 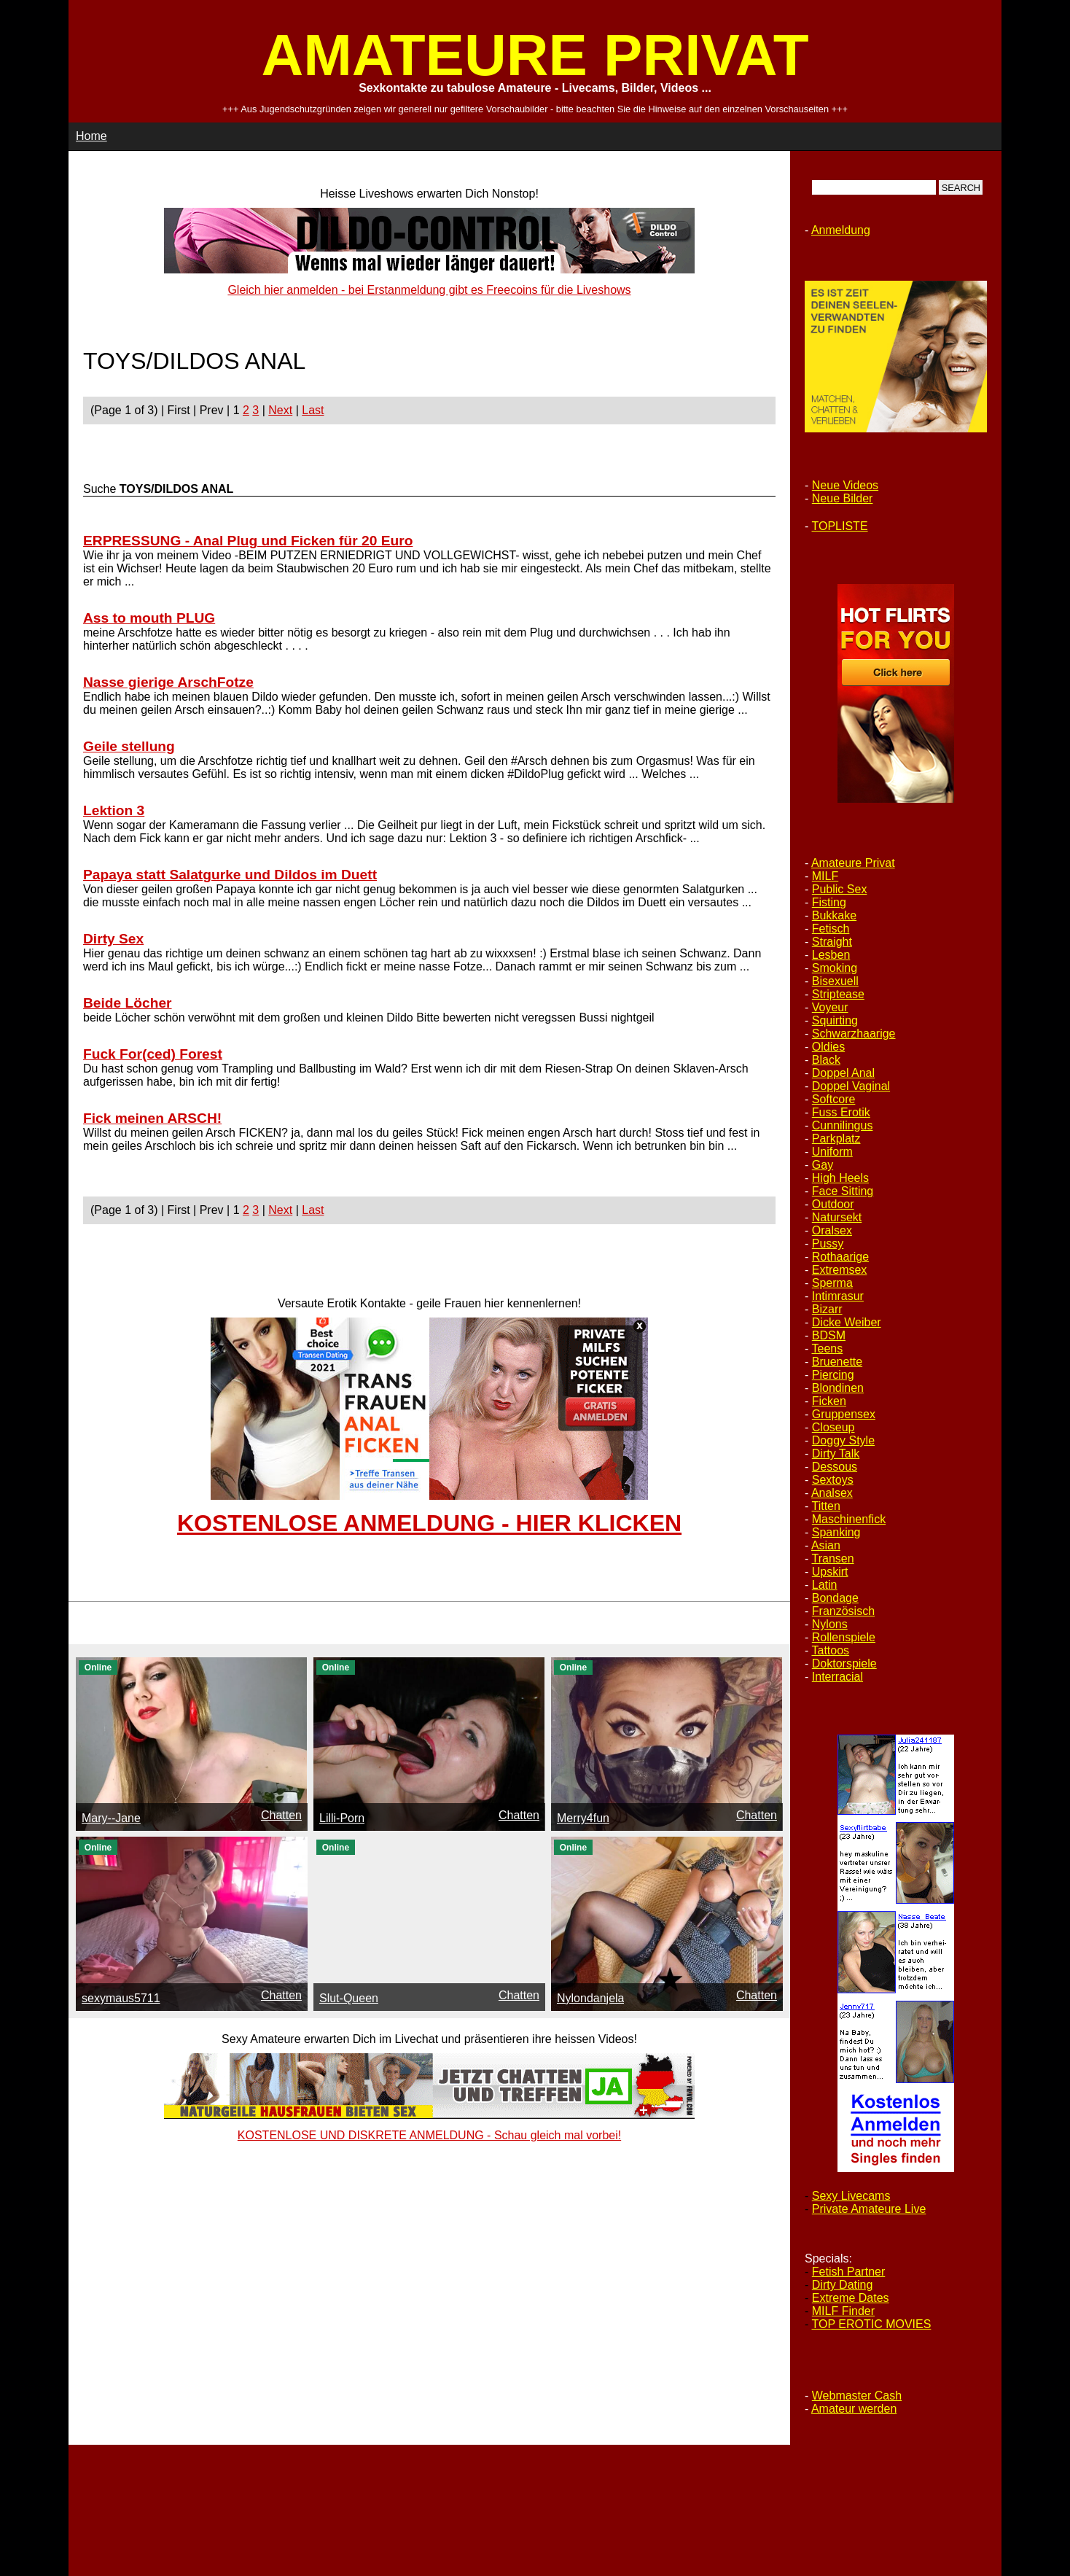 What do you see at coordinates (833, 1204) in the screenshot?
I see `Outdoor` at bounding box center [833, 1204].